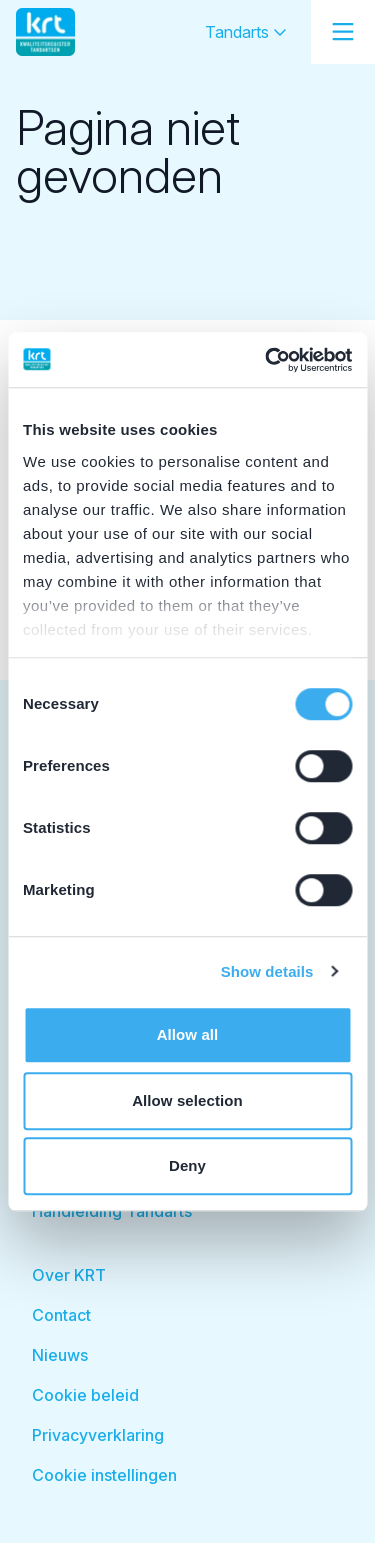 The image size is (375, 1543). Describe the element at coordinates (188, 1034) in the screenshot. I see `Allow all` at that location.